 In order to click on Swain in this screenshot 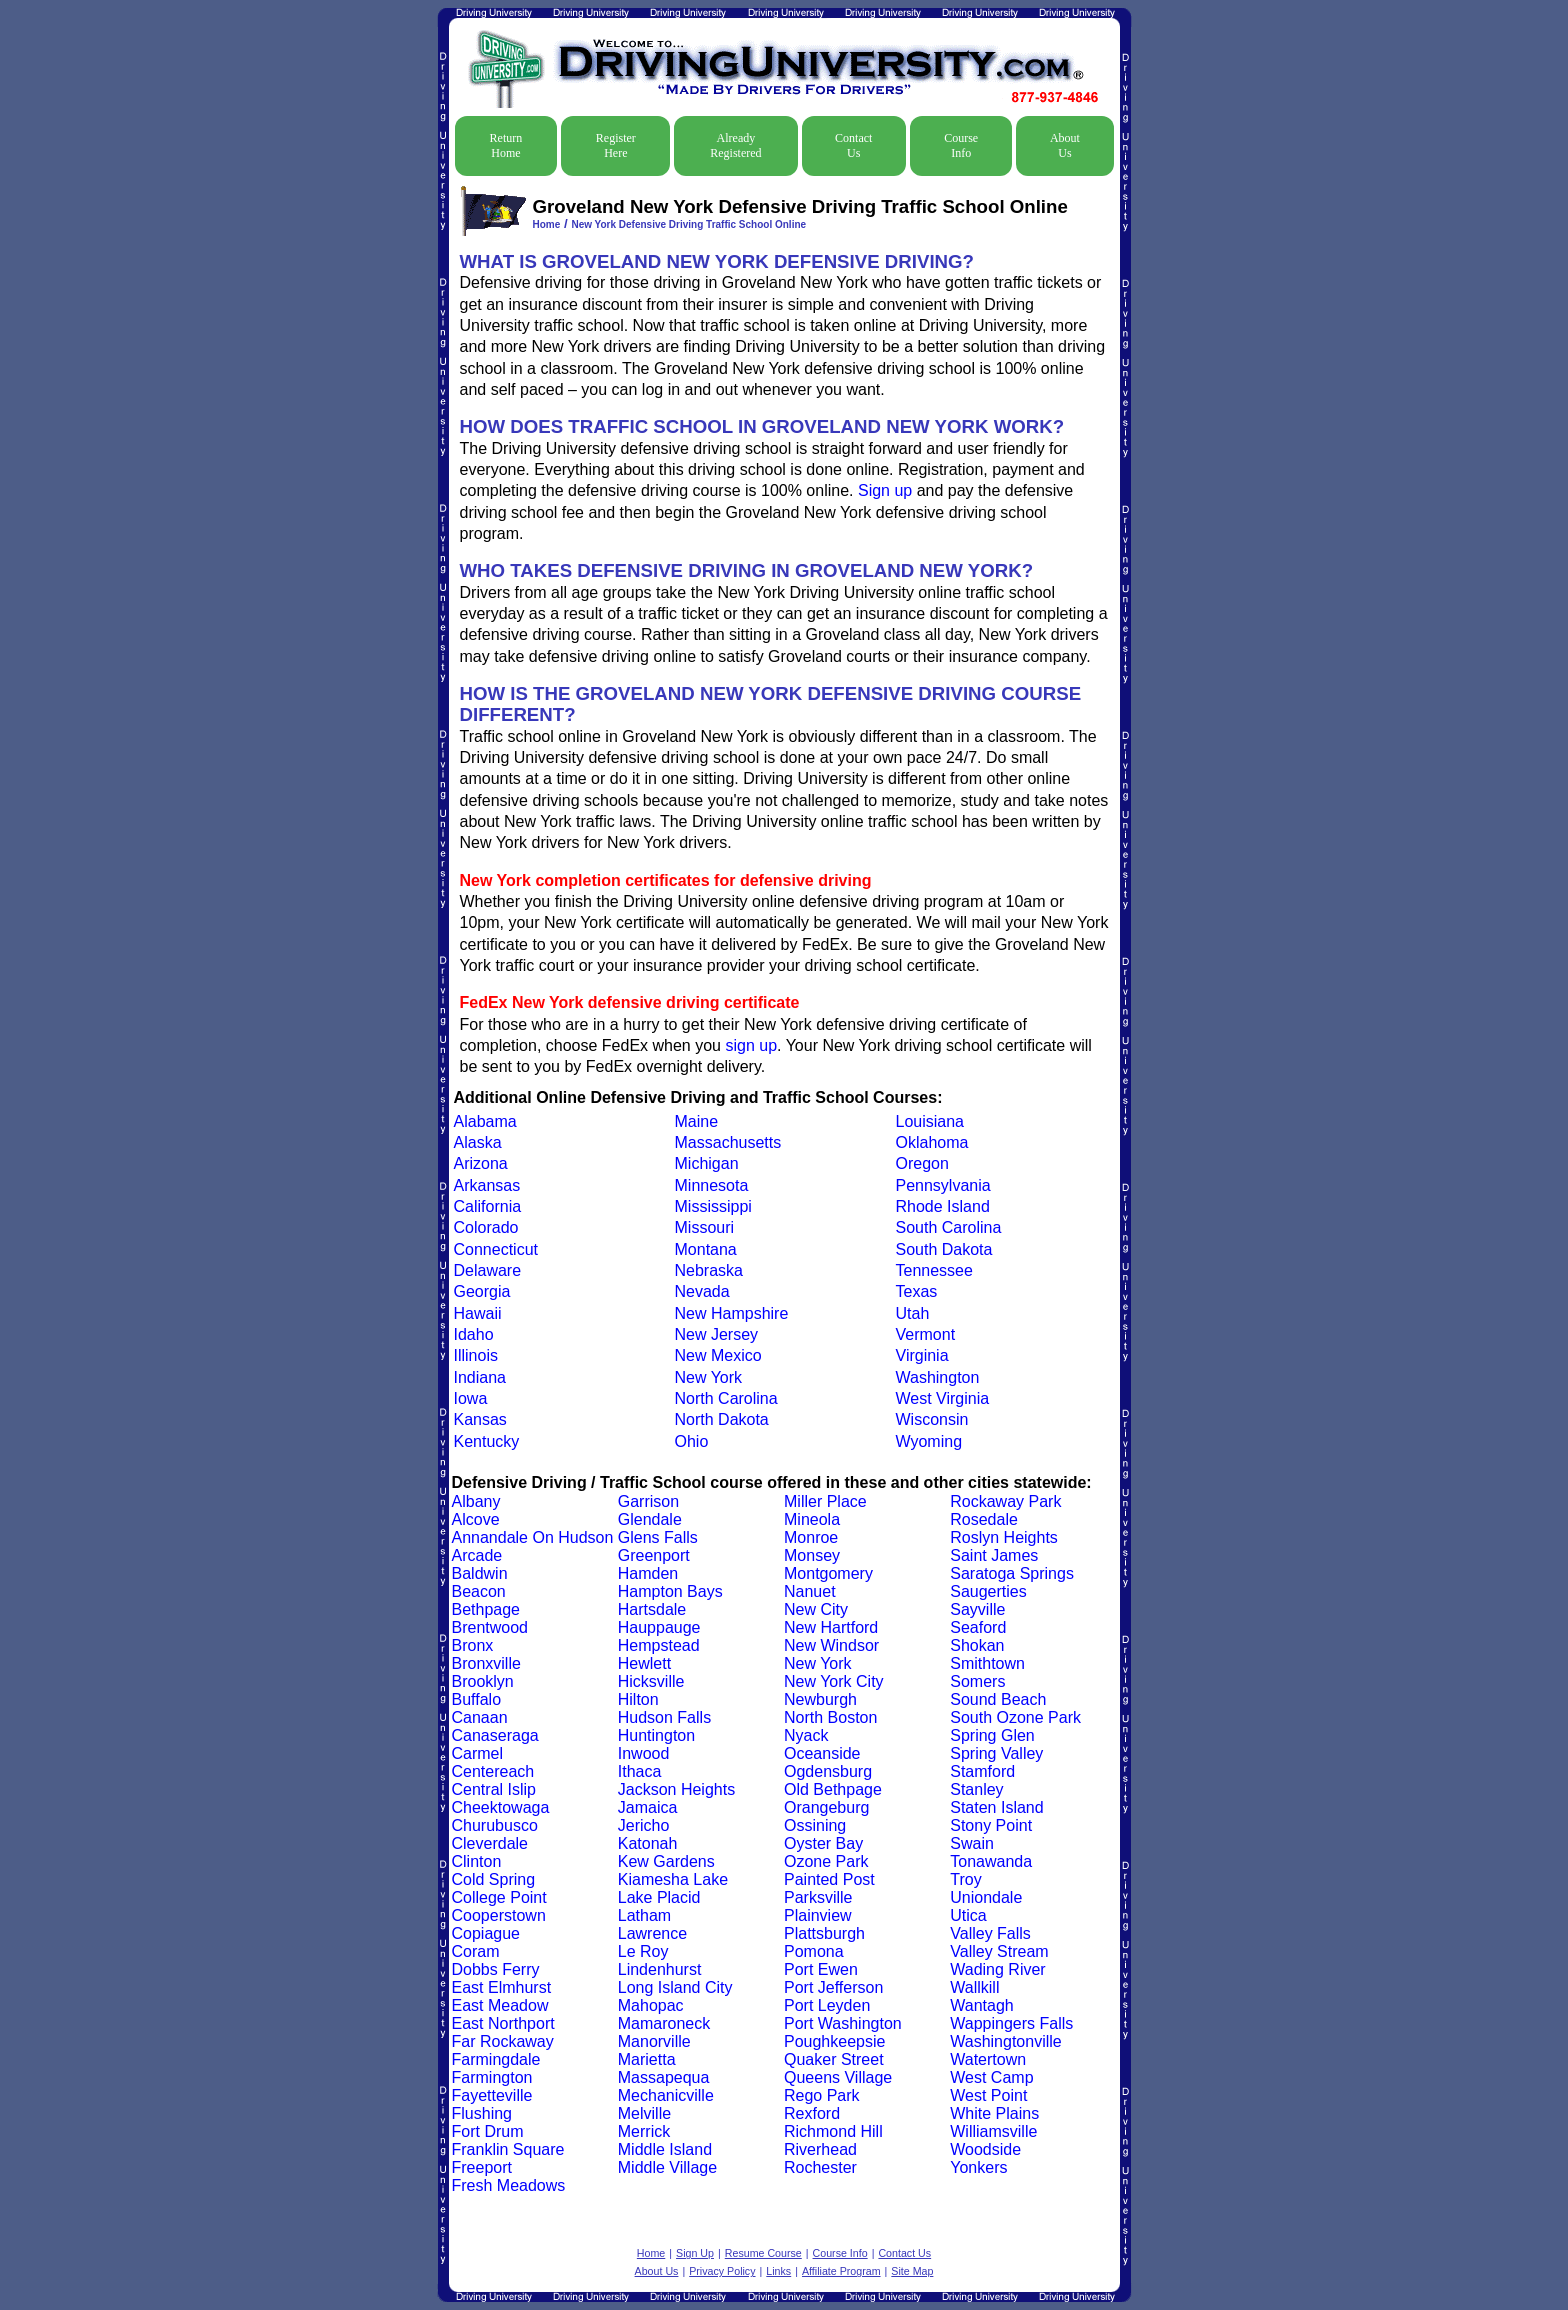, I will do `click(972, 1843)`.